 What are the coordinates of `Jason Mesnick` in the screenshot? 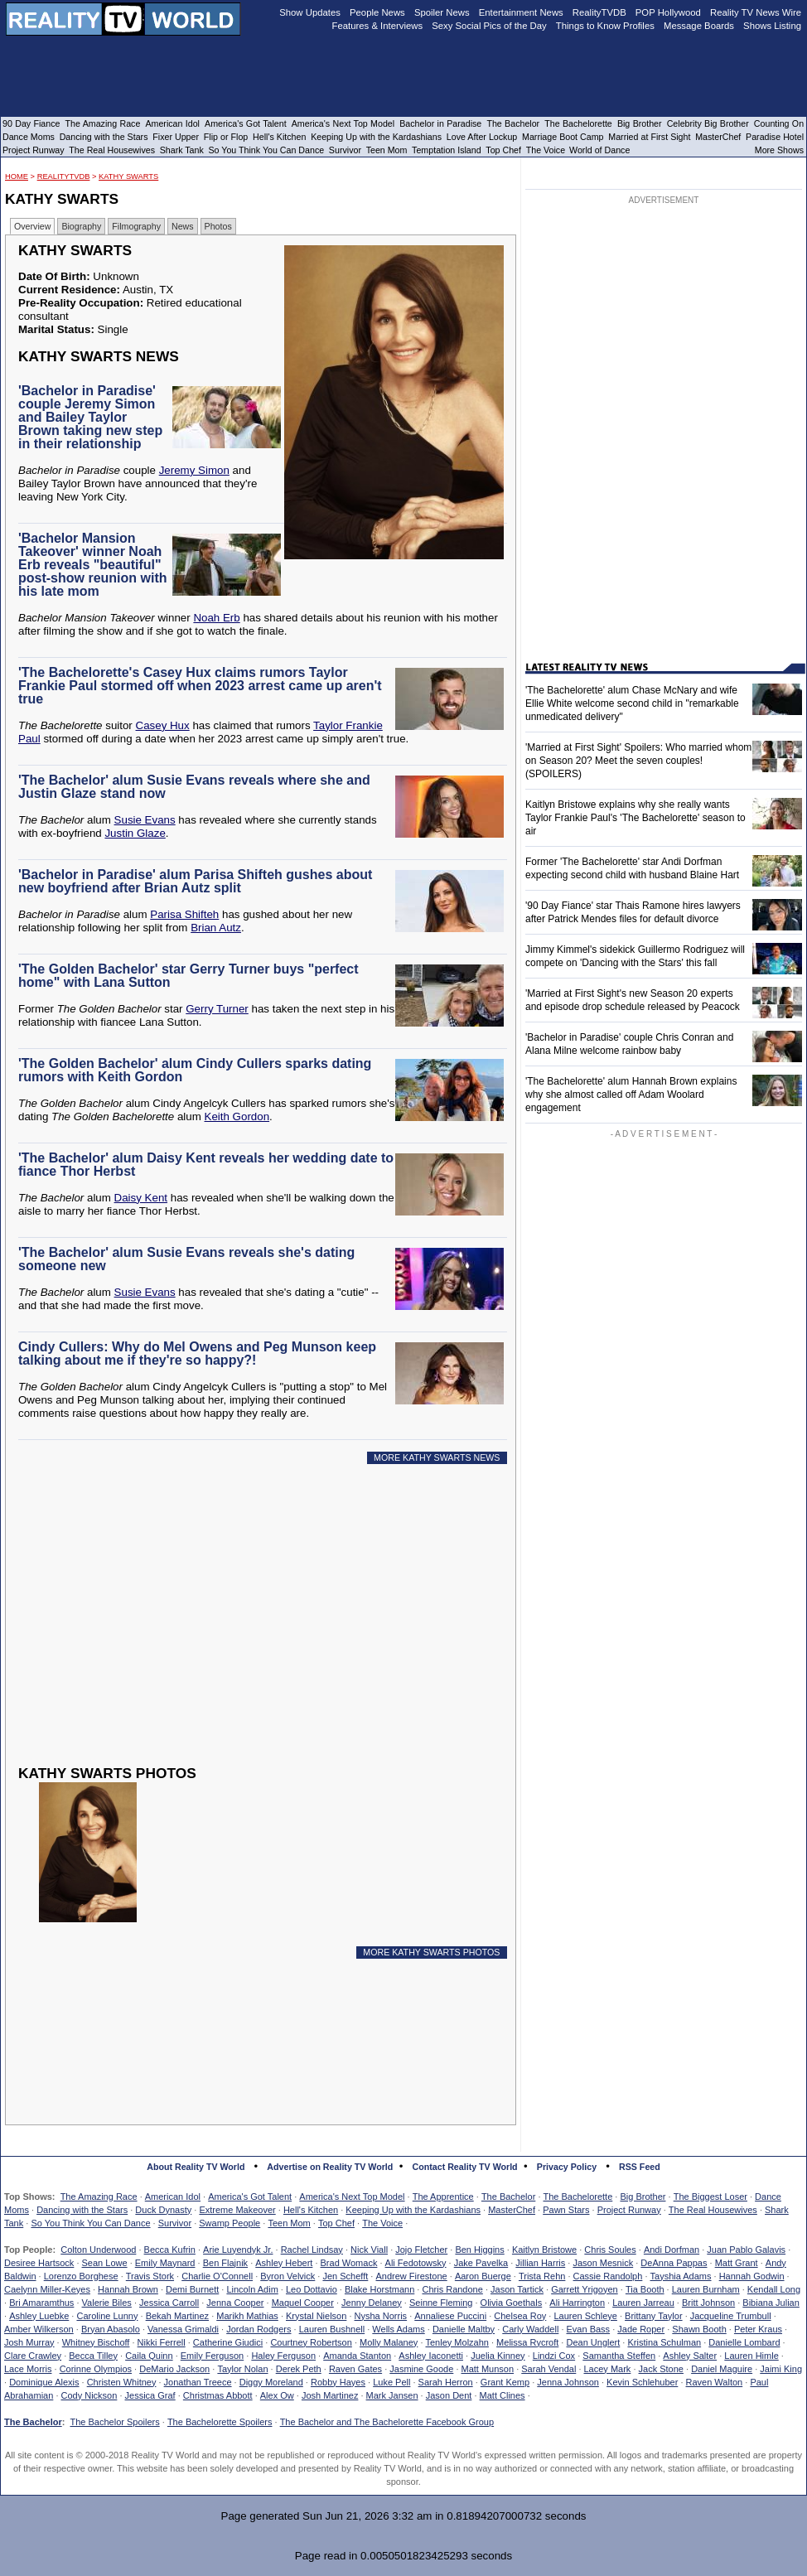 It's located at (603, 2263).